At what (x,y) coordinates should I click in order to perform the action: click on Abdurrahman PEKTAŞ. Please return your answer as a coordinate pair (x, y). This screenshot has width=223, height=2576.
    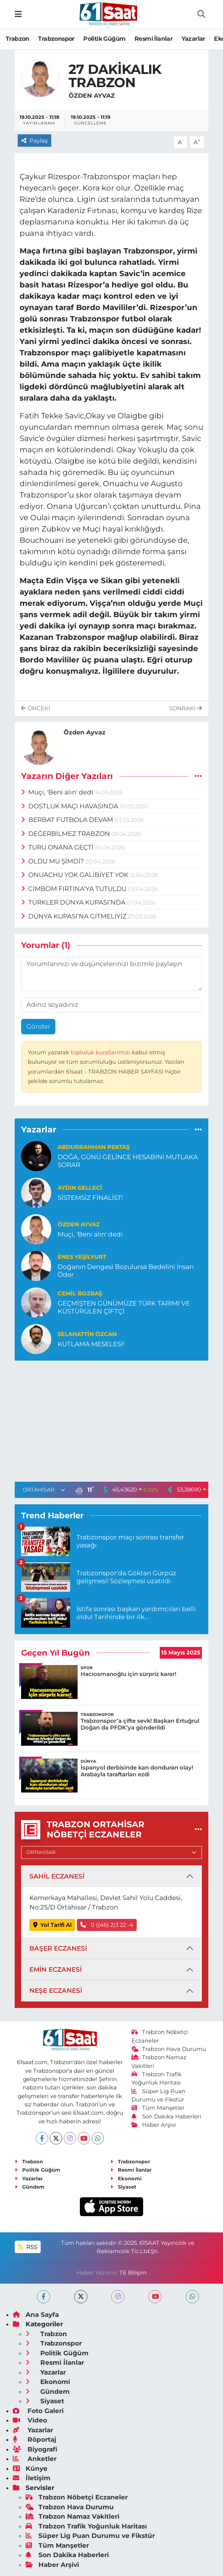
    Looking at the image, I should click on (94, 1147).